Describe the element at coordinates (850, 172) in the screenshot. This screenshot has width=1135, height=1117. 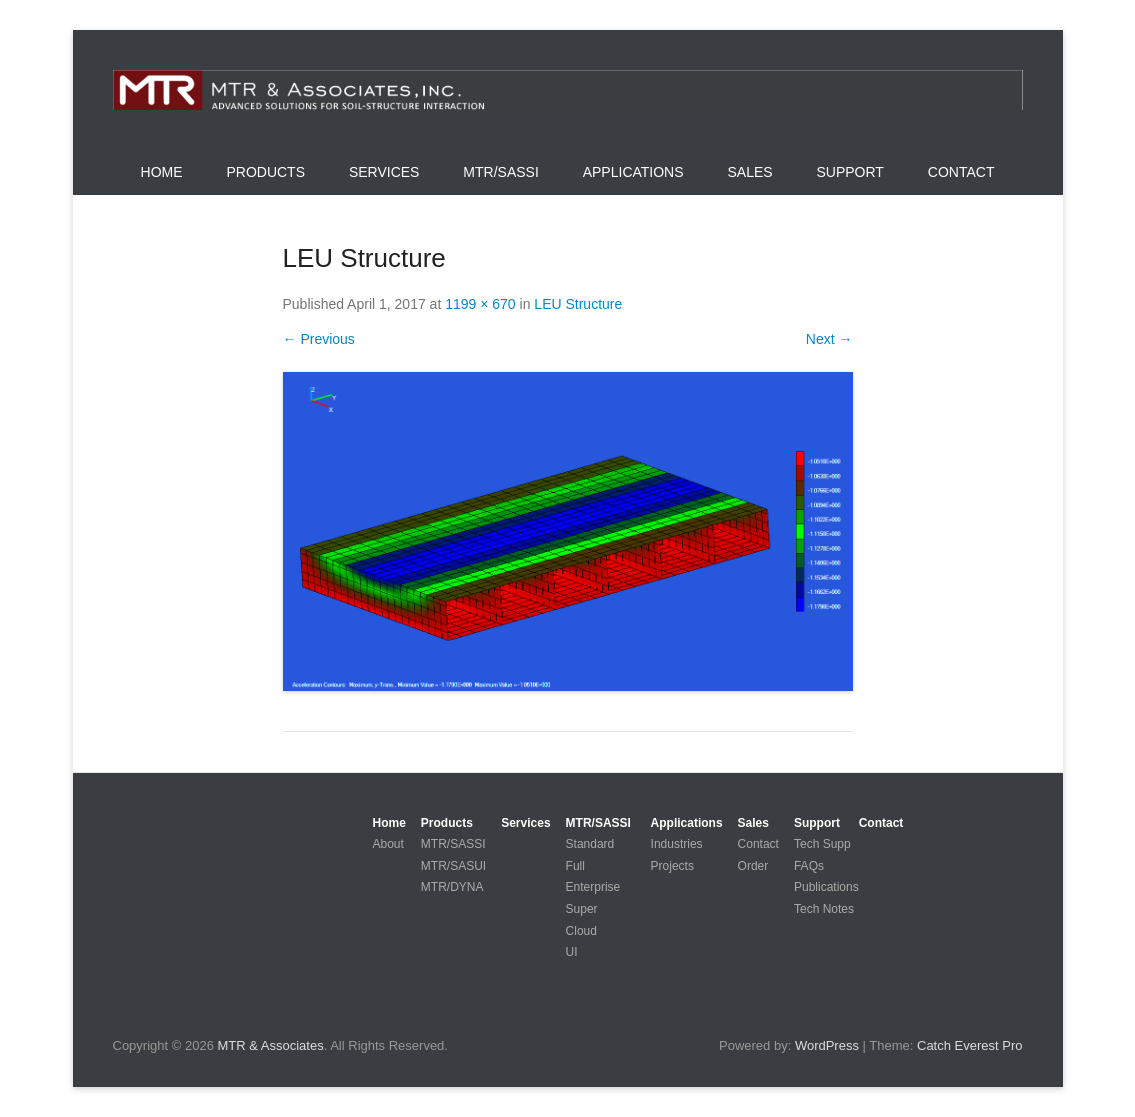
I see `Support` at that location.